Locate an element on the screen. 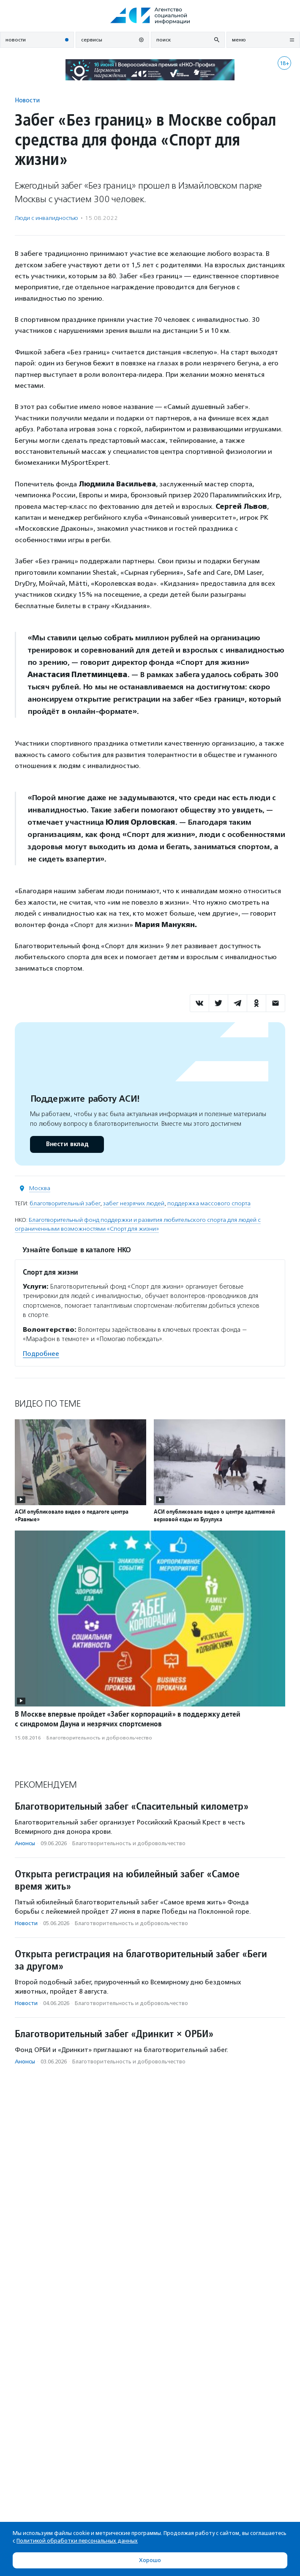  Внести вклад is located at coordinates (67, 1144).